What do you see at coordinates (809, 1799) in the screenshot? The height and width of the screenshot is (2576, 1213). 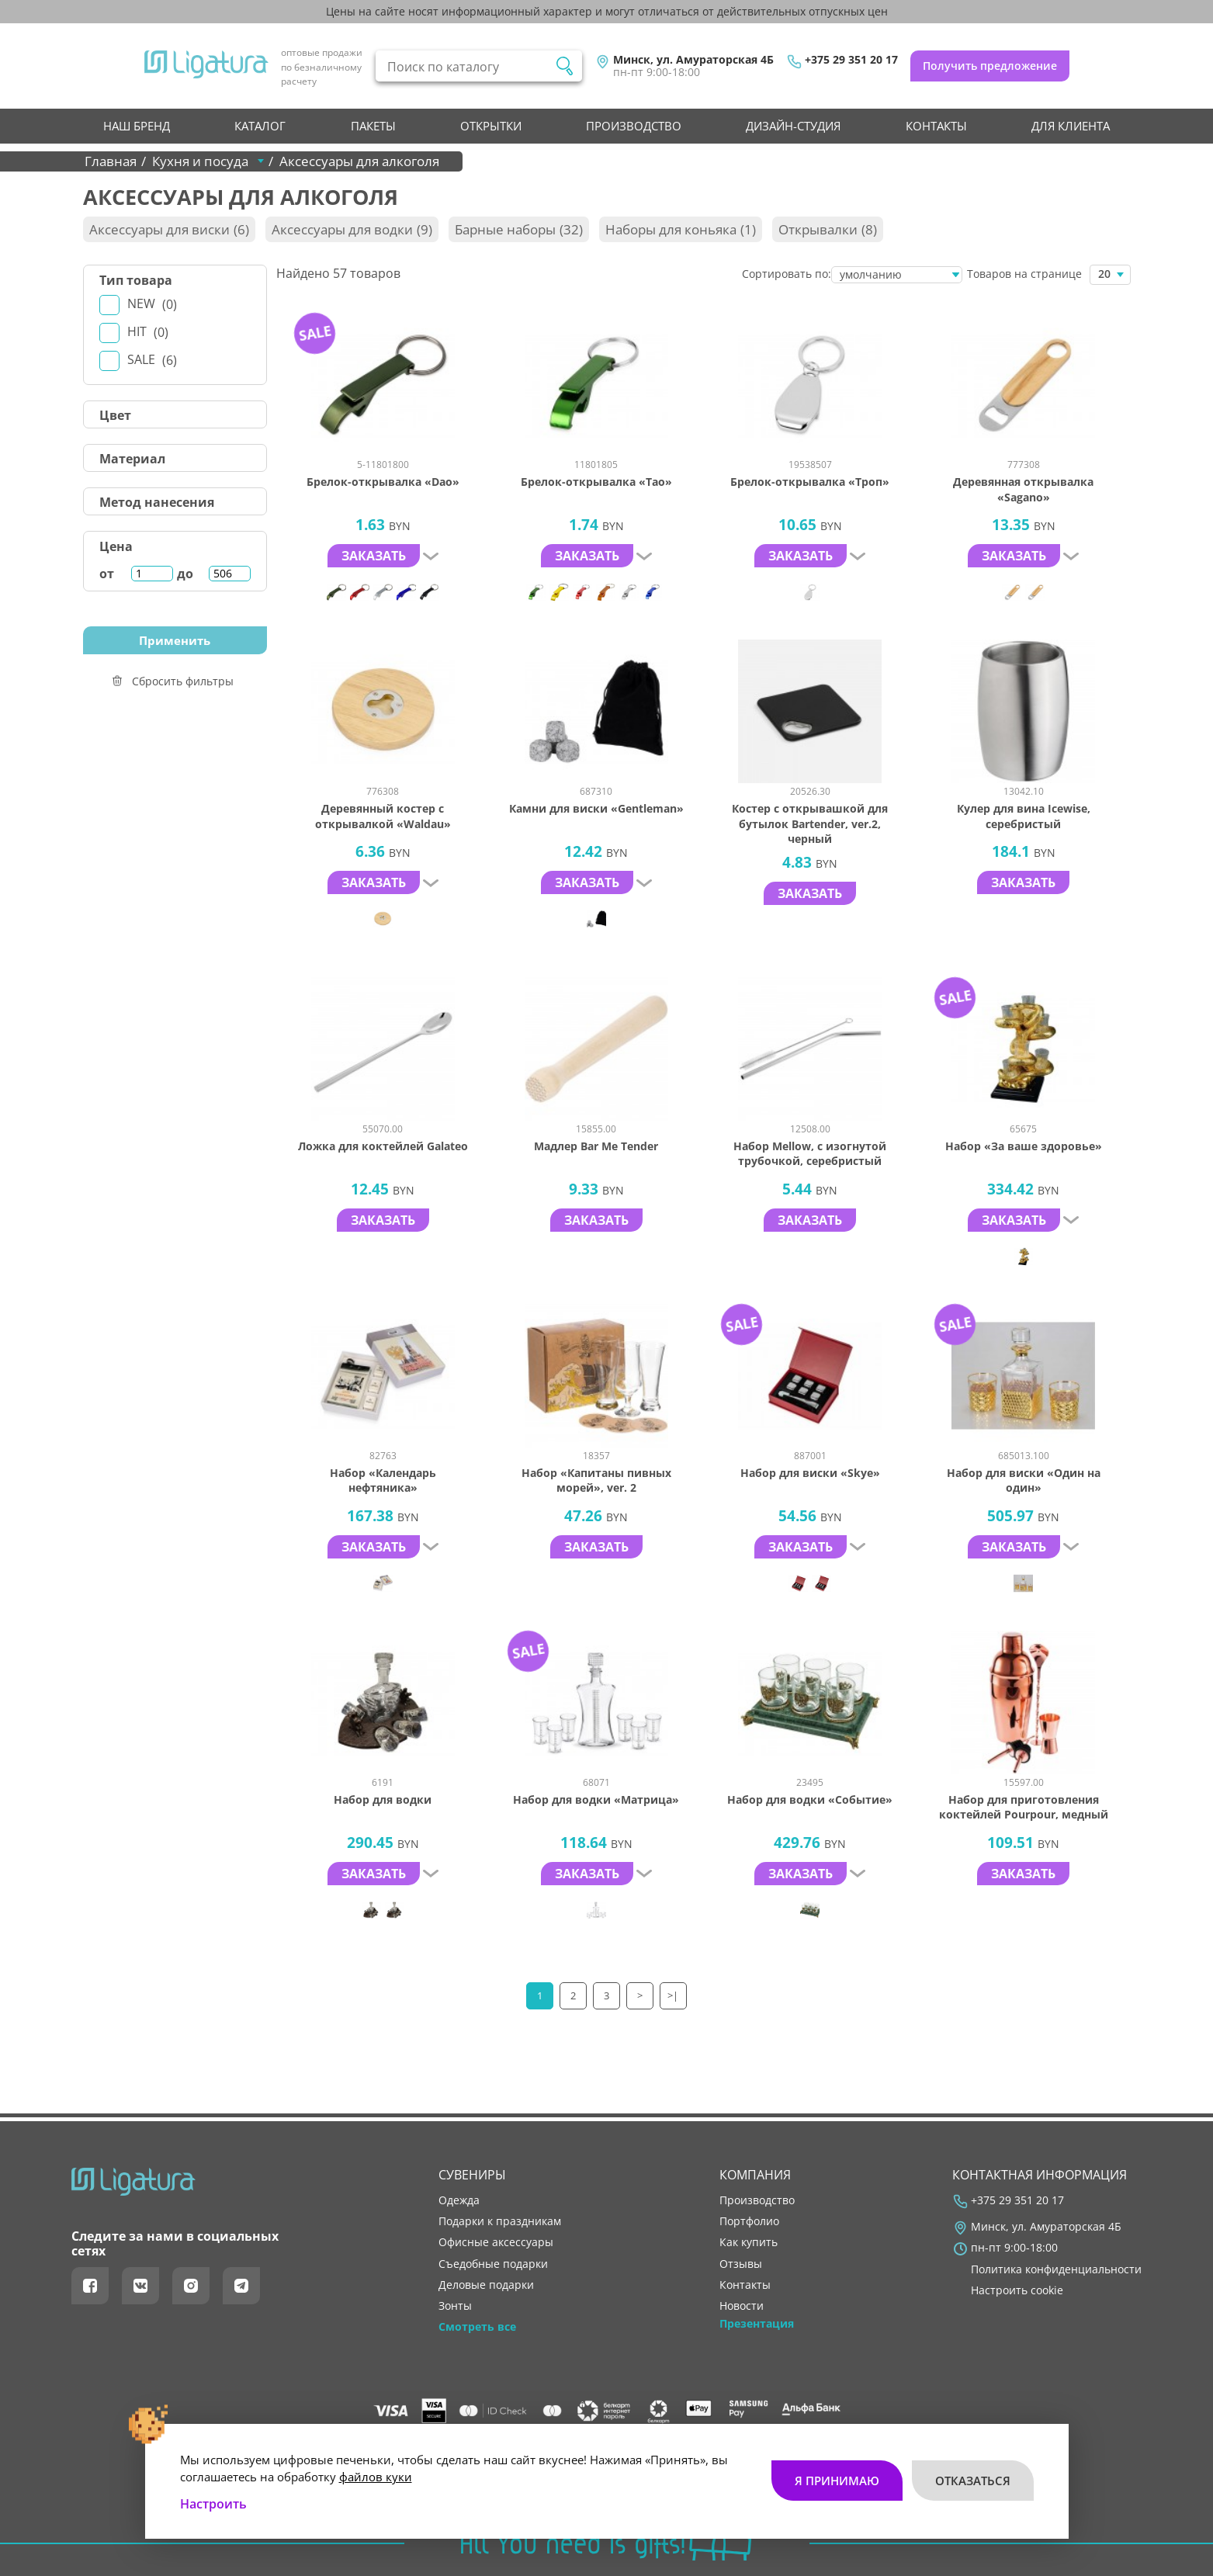 I see `Набор для водки «Событие»` at bounding box center [809, 1799].